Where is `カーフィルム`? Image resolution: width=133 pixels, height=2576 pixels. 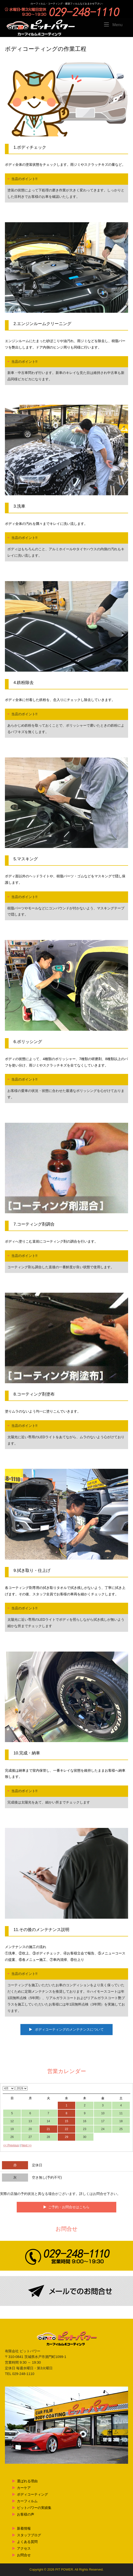 カーフィルム is located at coordinates (27, 2501).